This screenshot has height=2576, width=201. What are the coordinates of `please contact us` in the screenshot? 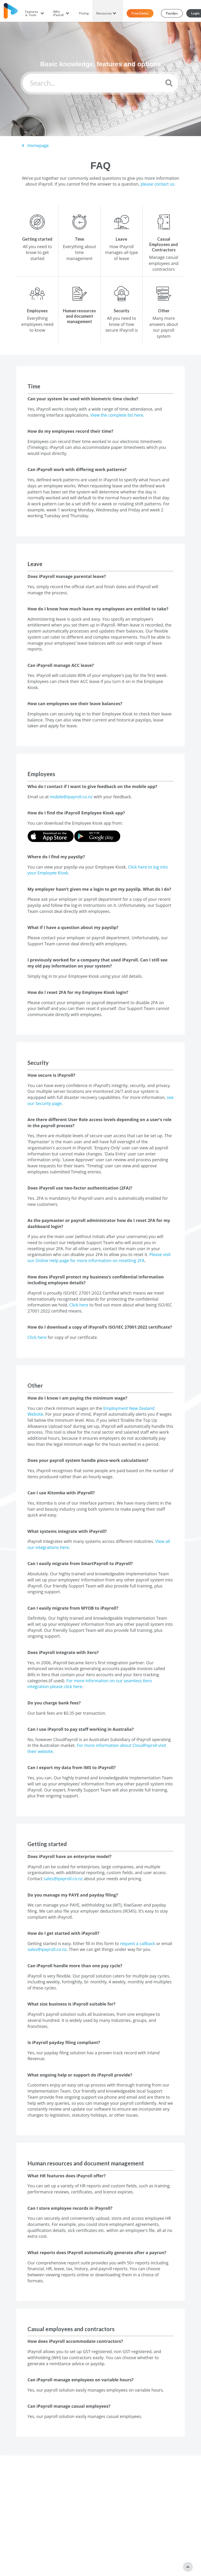 It's located at (157, 184).